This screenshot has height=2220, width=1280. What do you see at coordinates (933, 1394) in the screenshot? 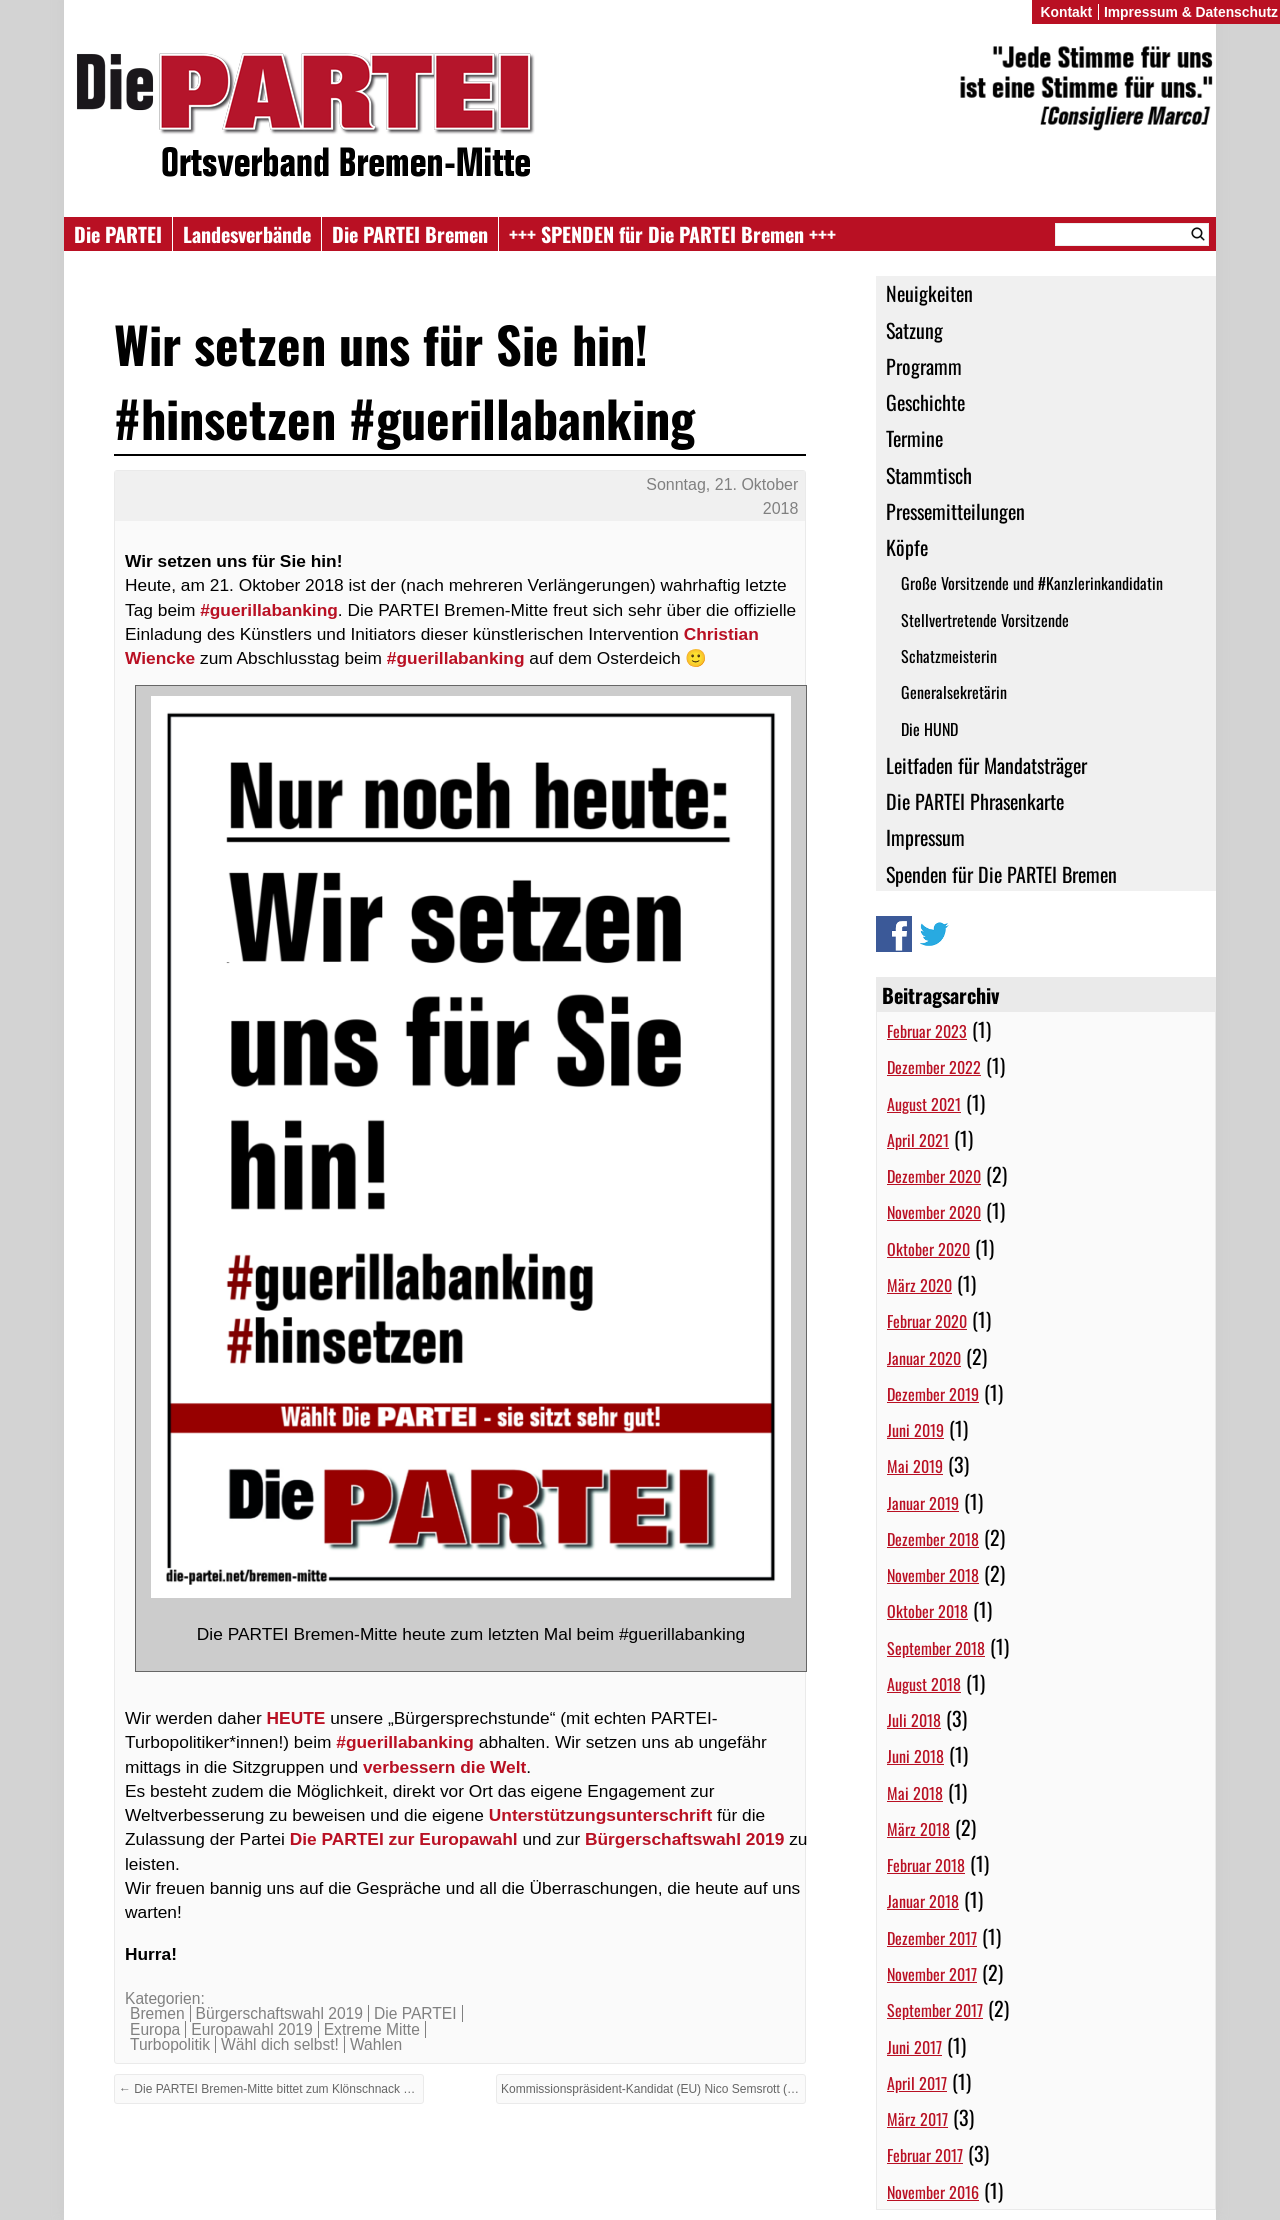
I see `Dezember 2019` at bounding box center [933, 1394].